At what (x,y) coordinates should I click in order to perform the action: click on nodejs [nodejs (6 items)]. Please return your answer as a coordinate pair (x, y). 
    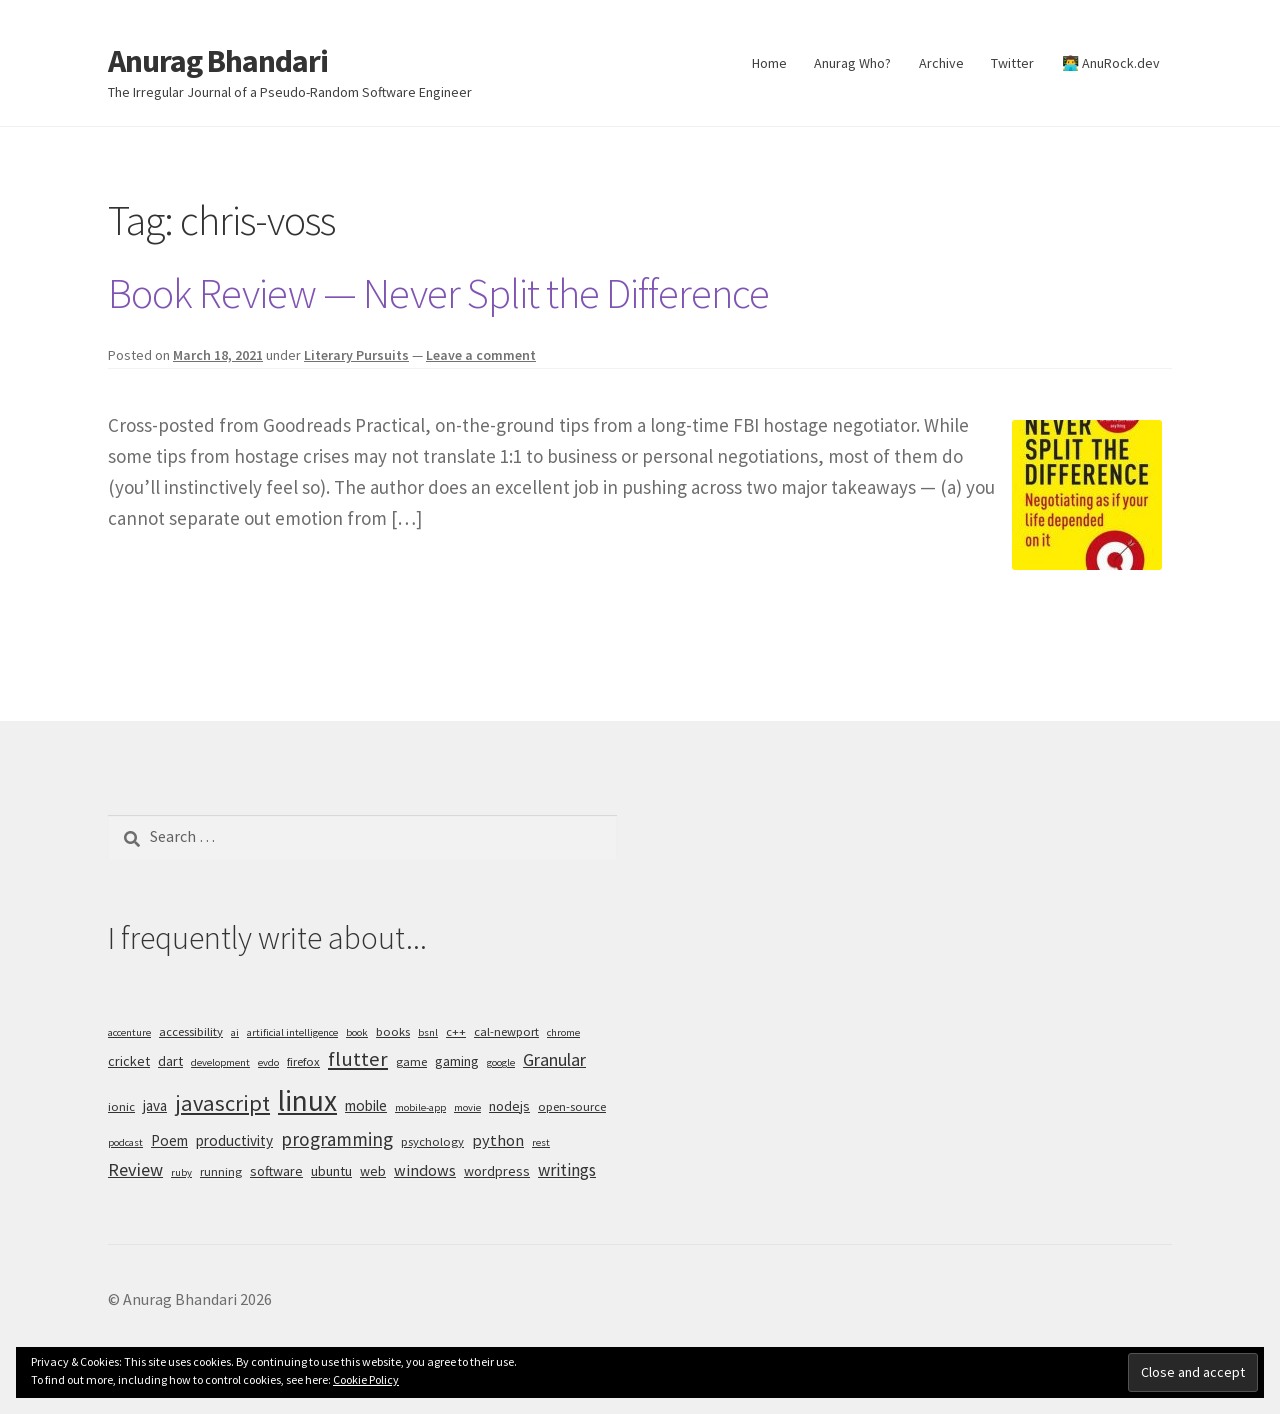
    Looking at the image, I should click on (509, 1106).